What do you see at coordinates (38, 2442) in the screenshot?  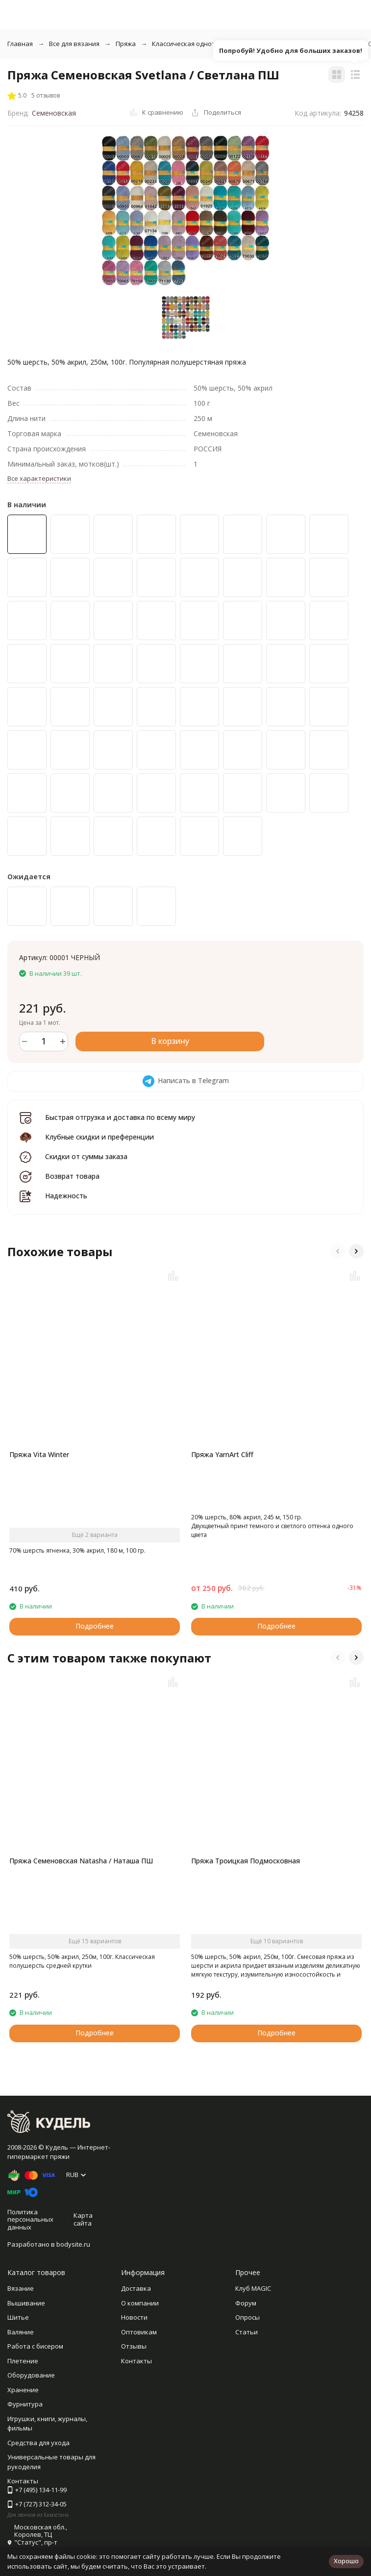 I see `Средства для ухода` at bounding box center [38, 2442].